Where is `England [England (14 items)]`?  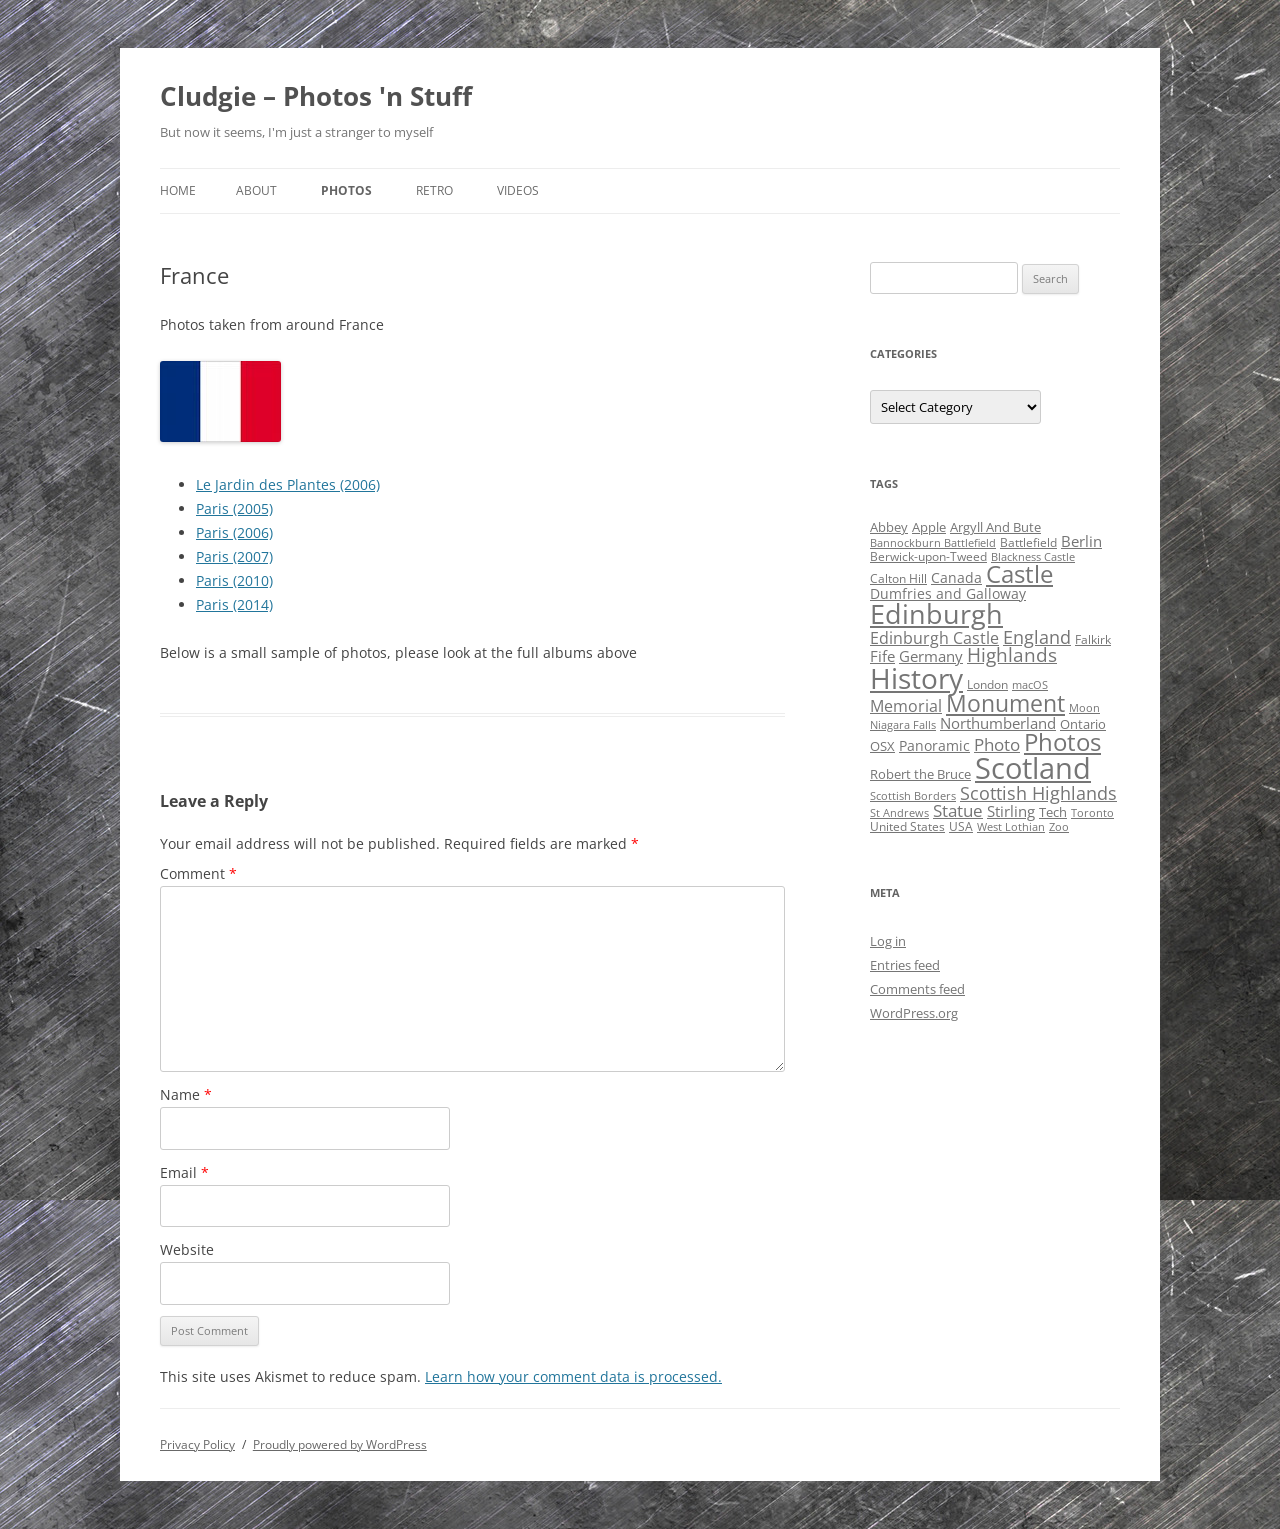
England [England (14 items)] is located at coordinates (1037, 637).